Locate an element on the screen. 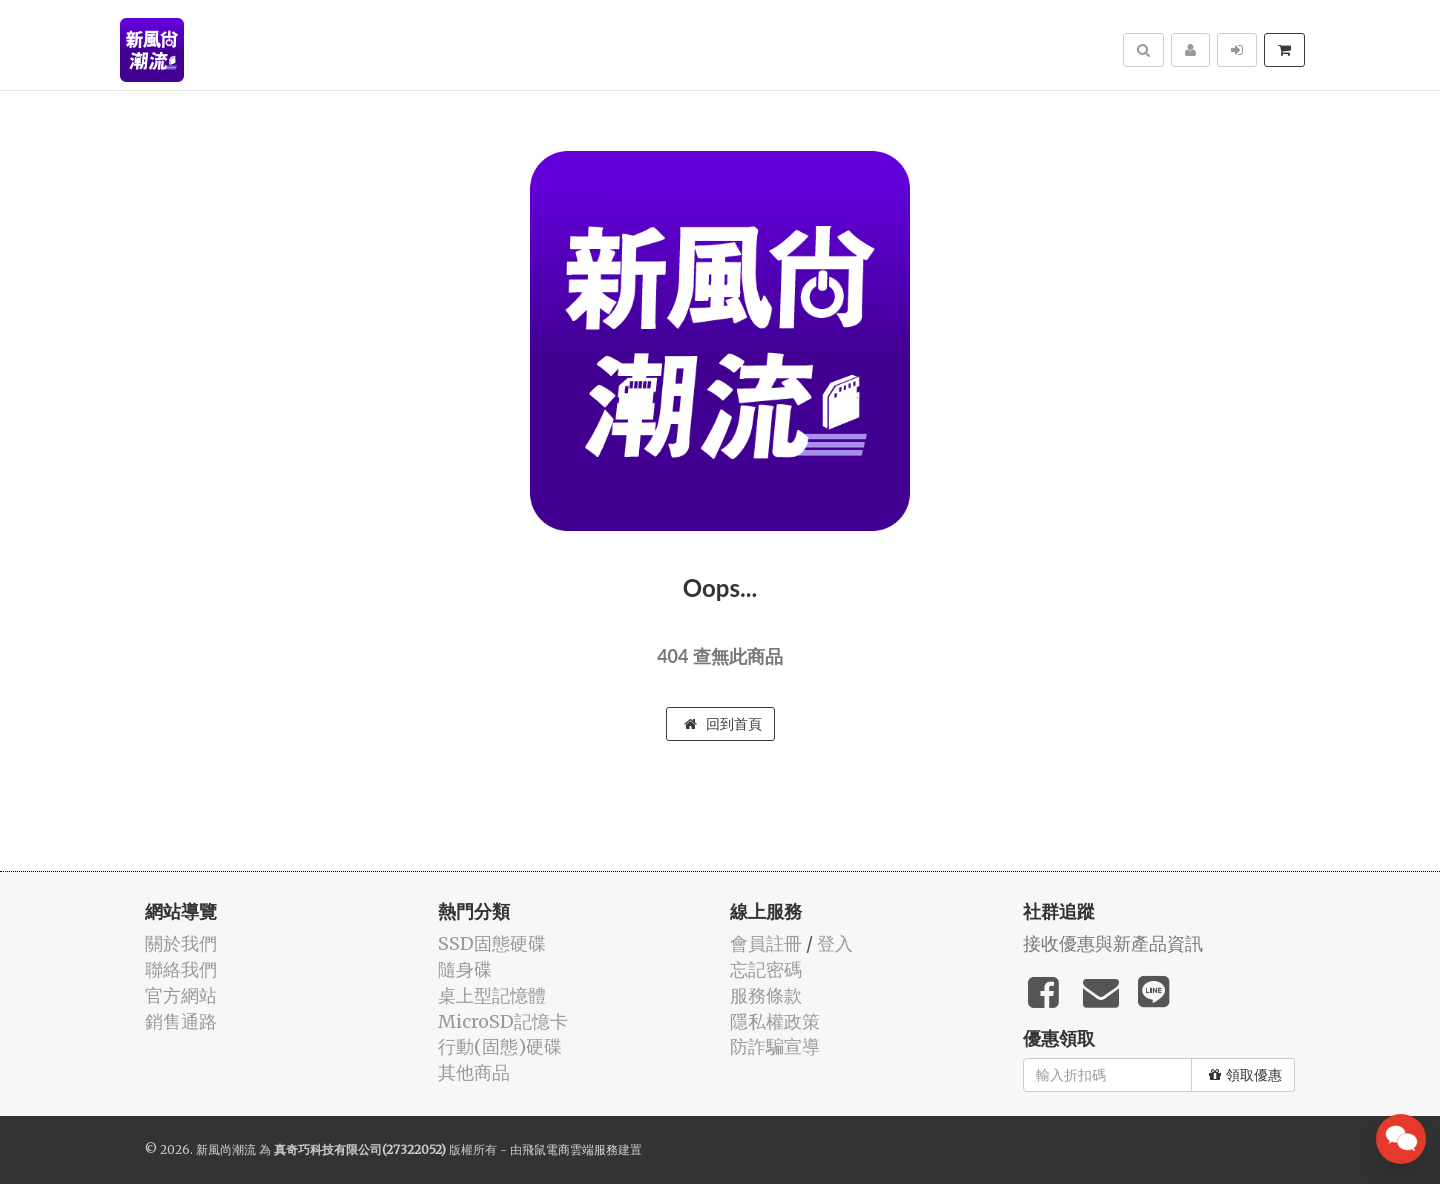 Image resolution: width=1440 pixels, height=1184 pixels. SSD固態硬碟 is located at coordinates (492, 943).